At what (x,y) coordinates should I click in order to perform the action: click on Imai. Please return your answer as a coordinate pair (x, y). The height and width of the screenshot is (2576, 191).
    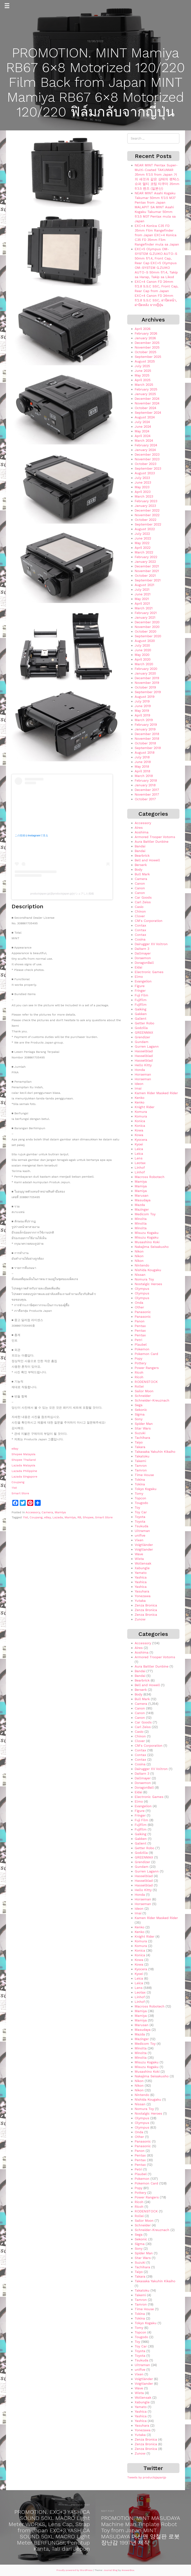
    Looking at the image, I should click on (138, 1088).